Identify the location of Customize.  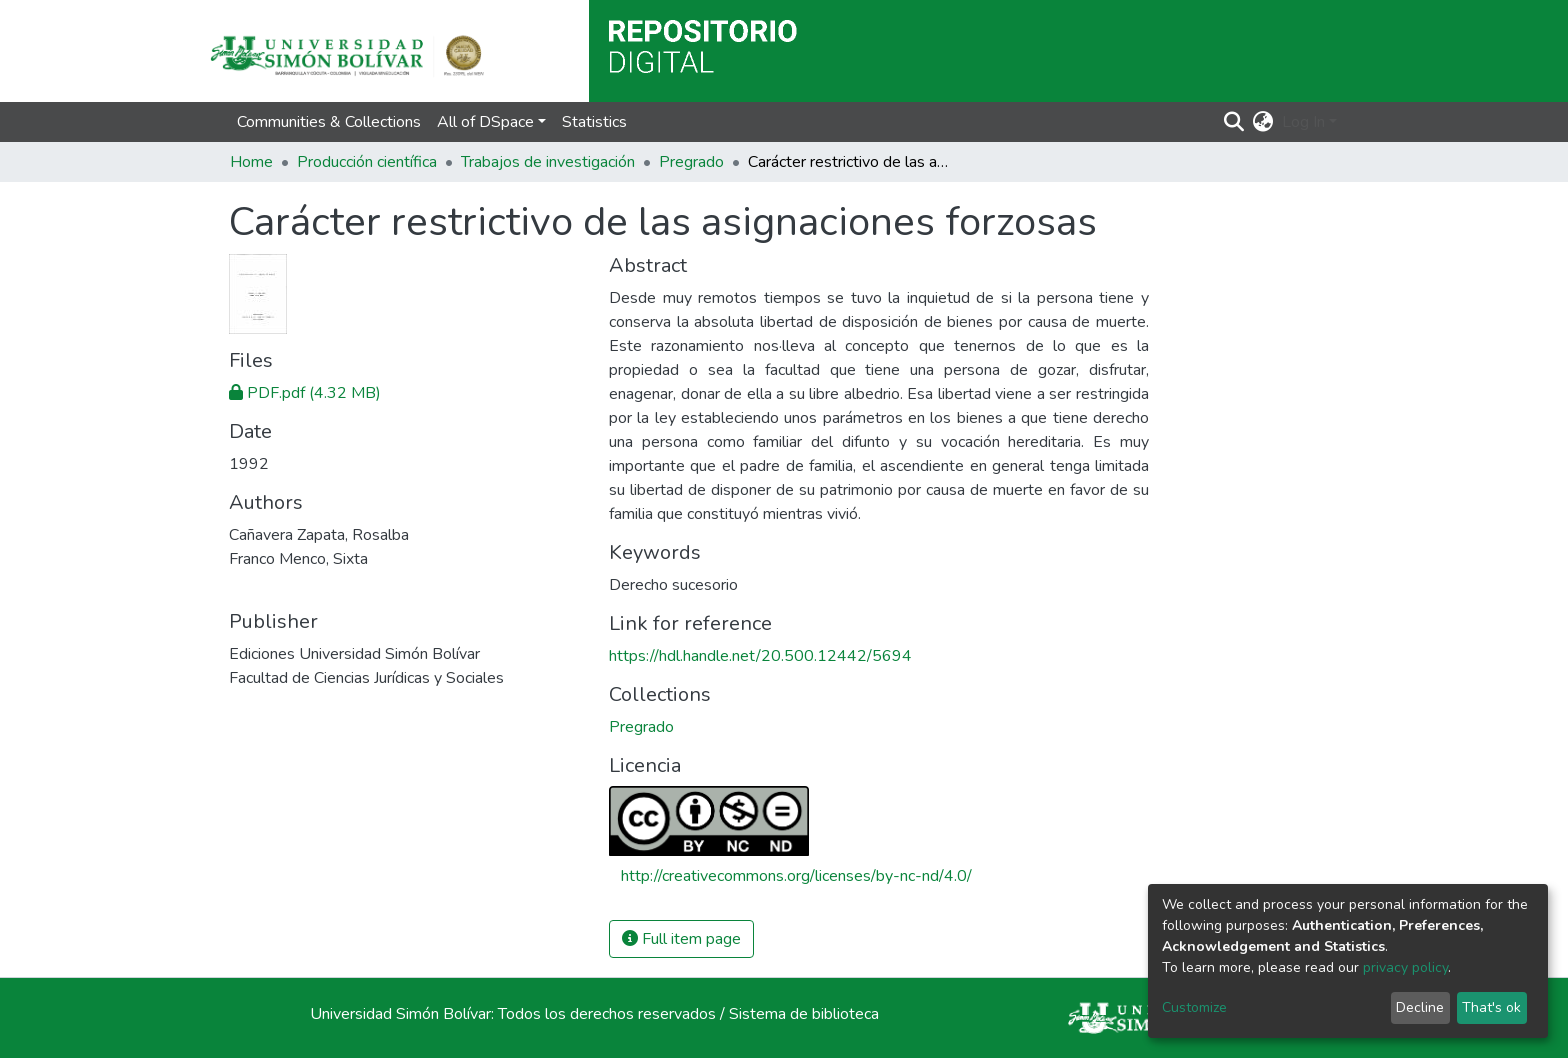
(1194, 1007).